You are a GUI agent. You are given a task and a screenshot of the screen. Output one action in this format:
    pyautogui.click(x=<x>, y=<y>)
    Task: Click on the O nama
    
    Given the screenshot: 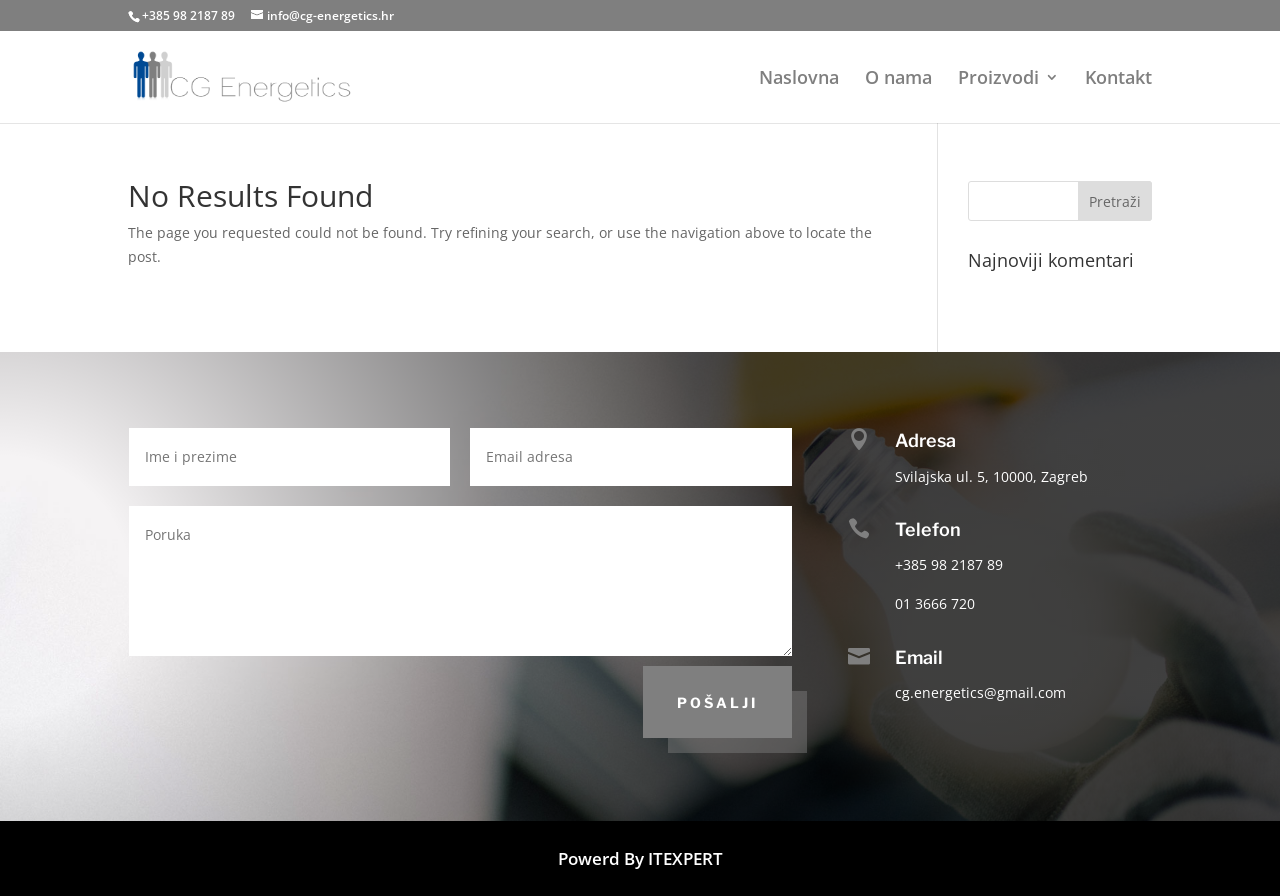 What is the action you would take?
    pyautogui.click(x=898, y=79)
    